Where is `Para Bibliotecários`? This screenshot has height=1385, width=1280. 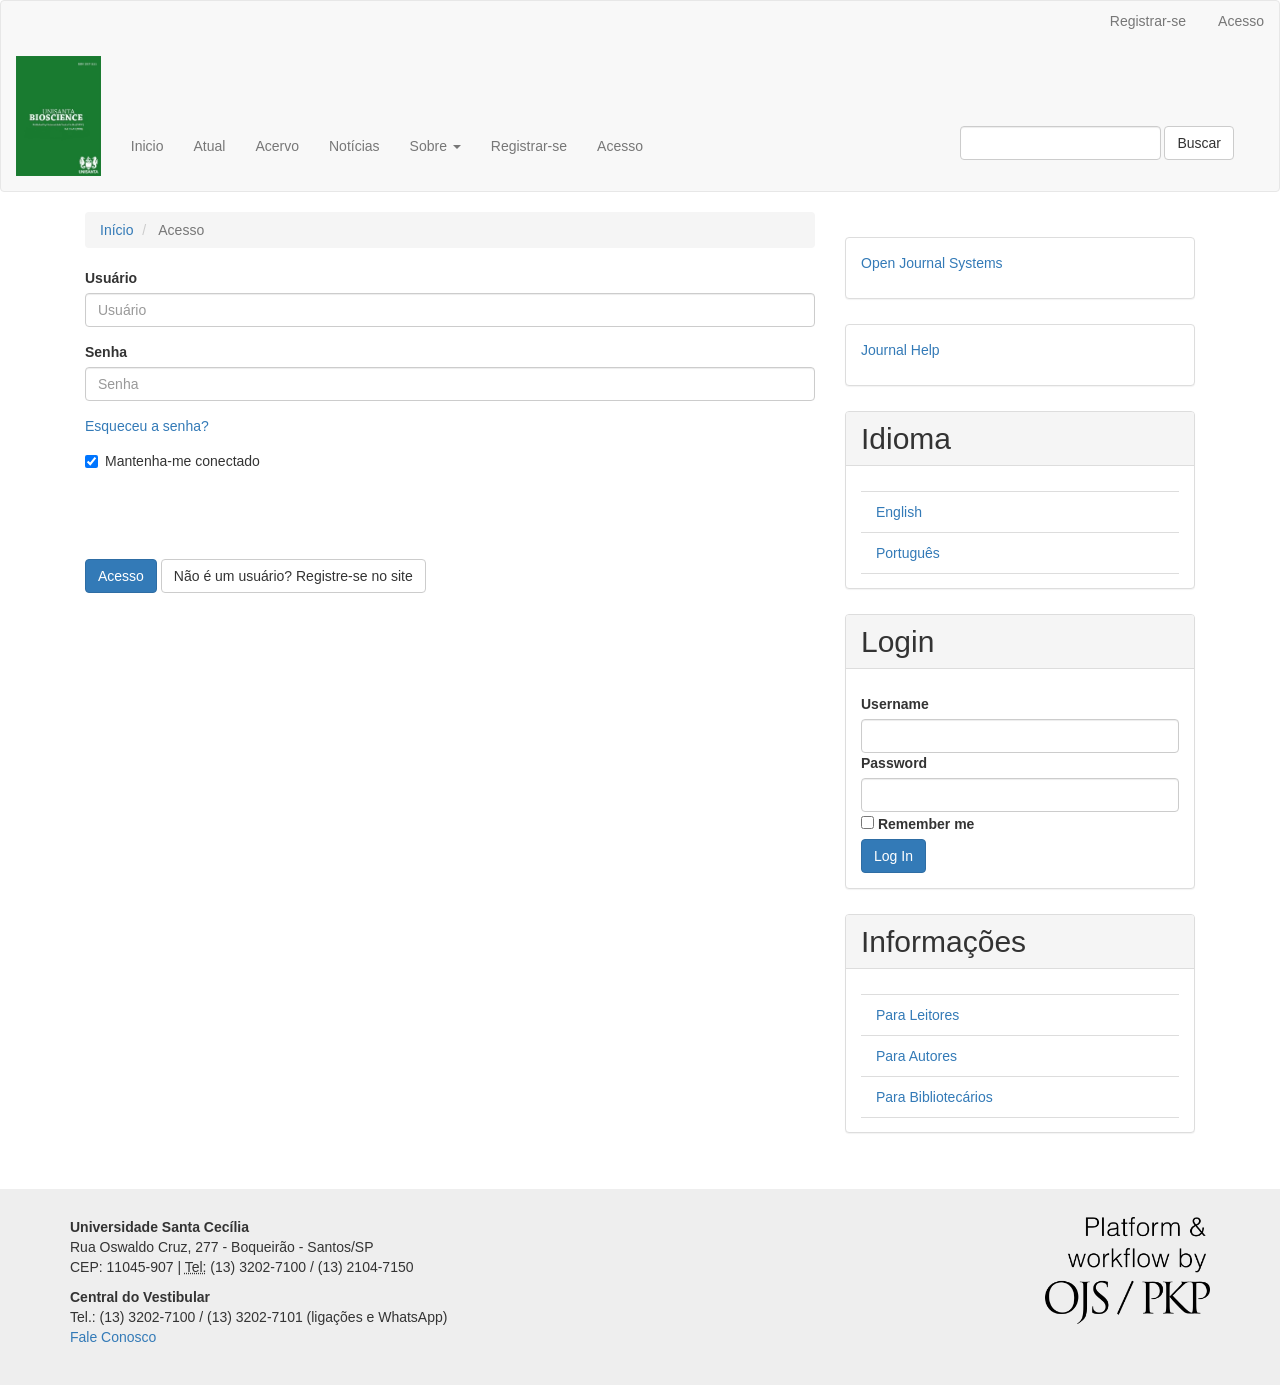 Para Bibliotecários is located at coordinates (934, 1097).